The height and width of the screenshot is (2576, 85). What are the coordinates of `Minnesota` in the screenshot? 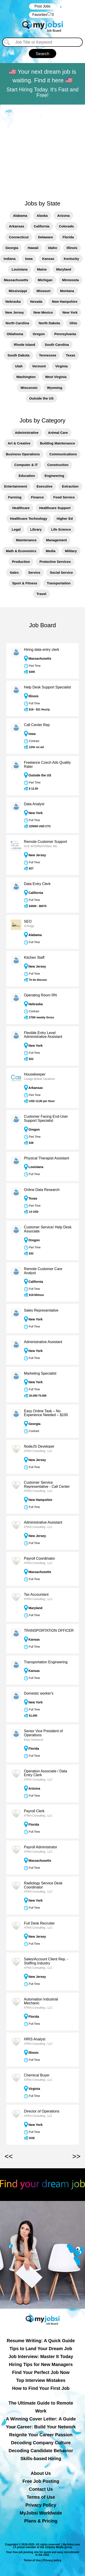 It's located at (70, 280).